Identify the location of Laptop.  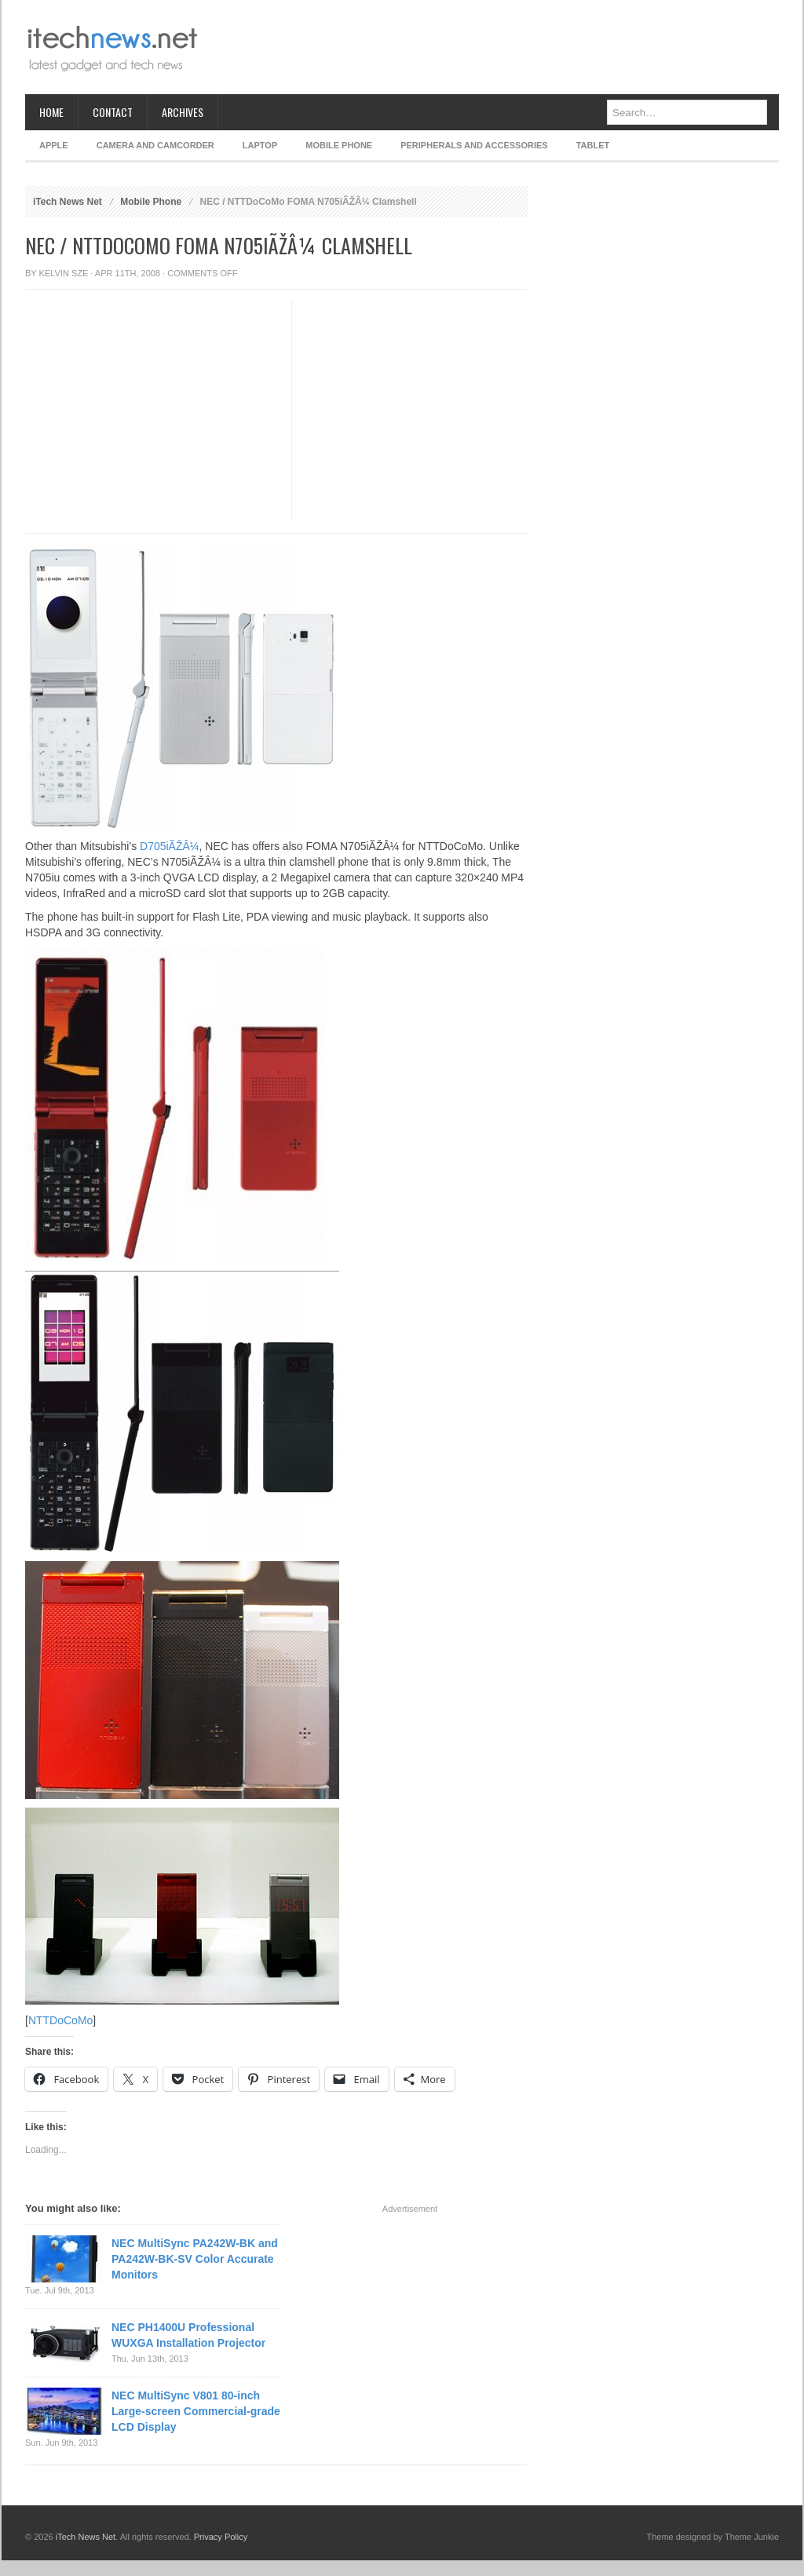
(260, 145).